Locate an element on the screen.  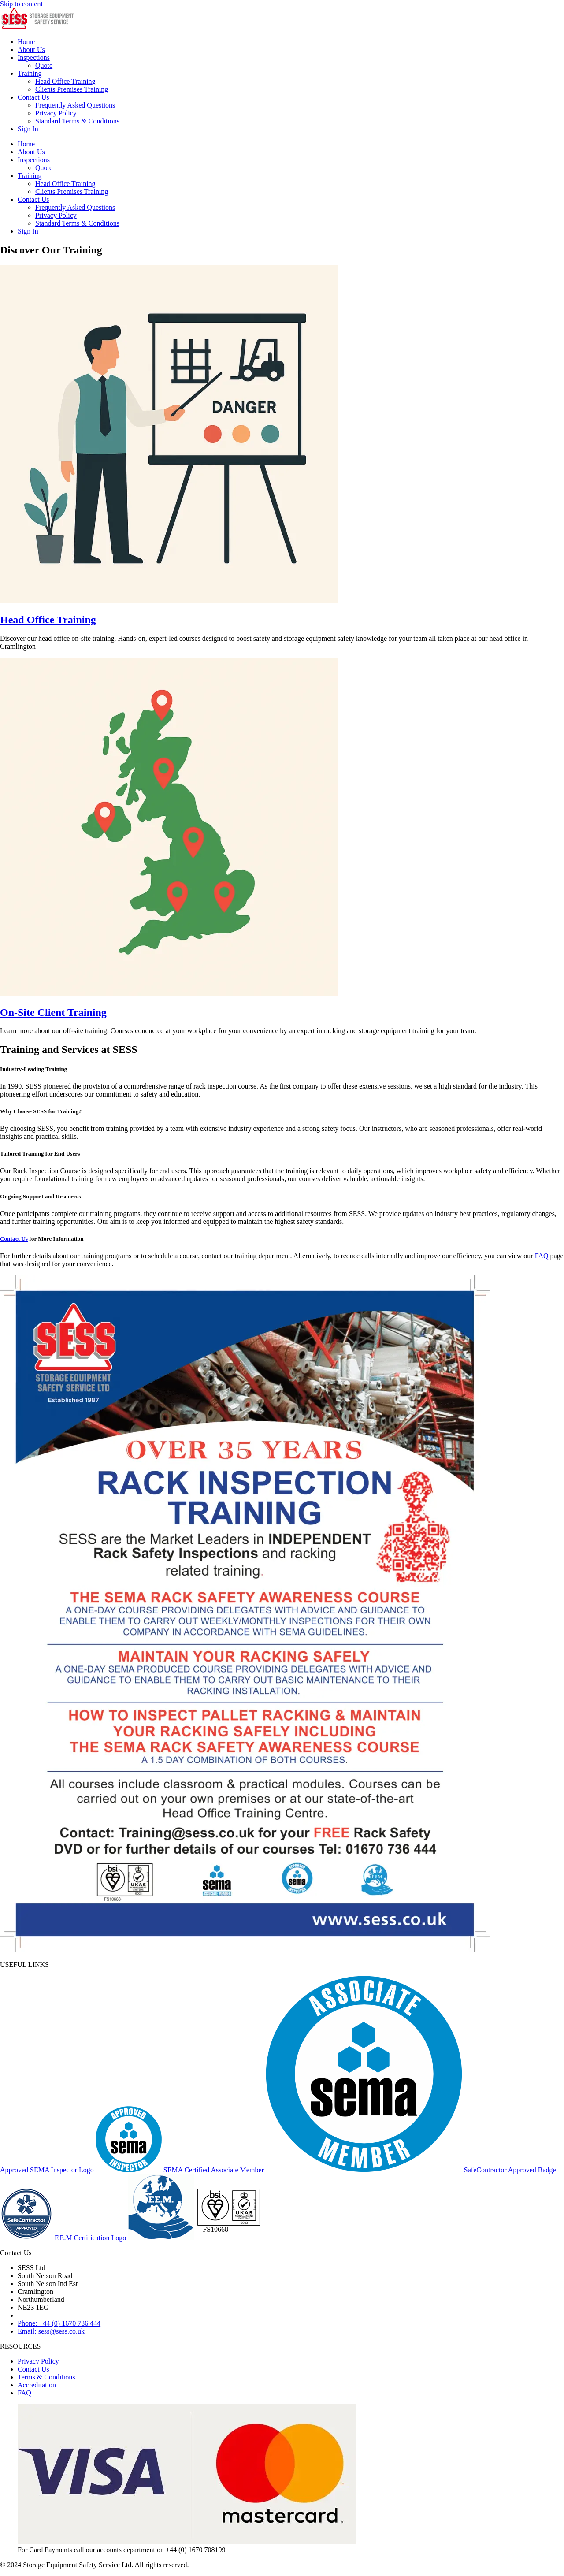
Clients Premises Training is located at coordinates (71, 89).